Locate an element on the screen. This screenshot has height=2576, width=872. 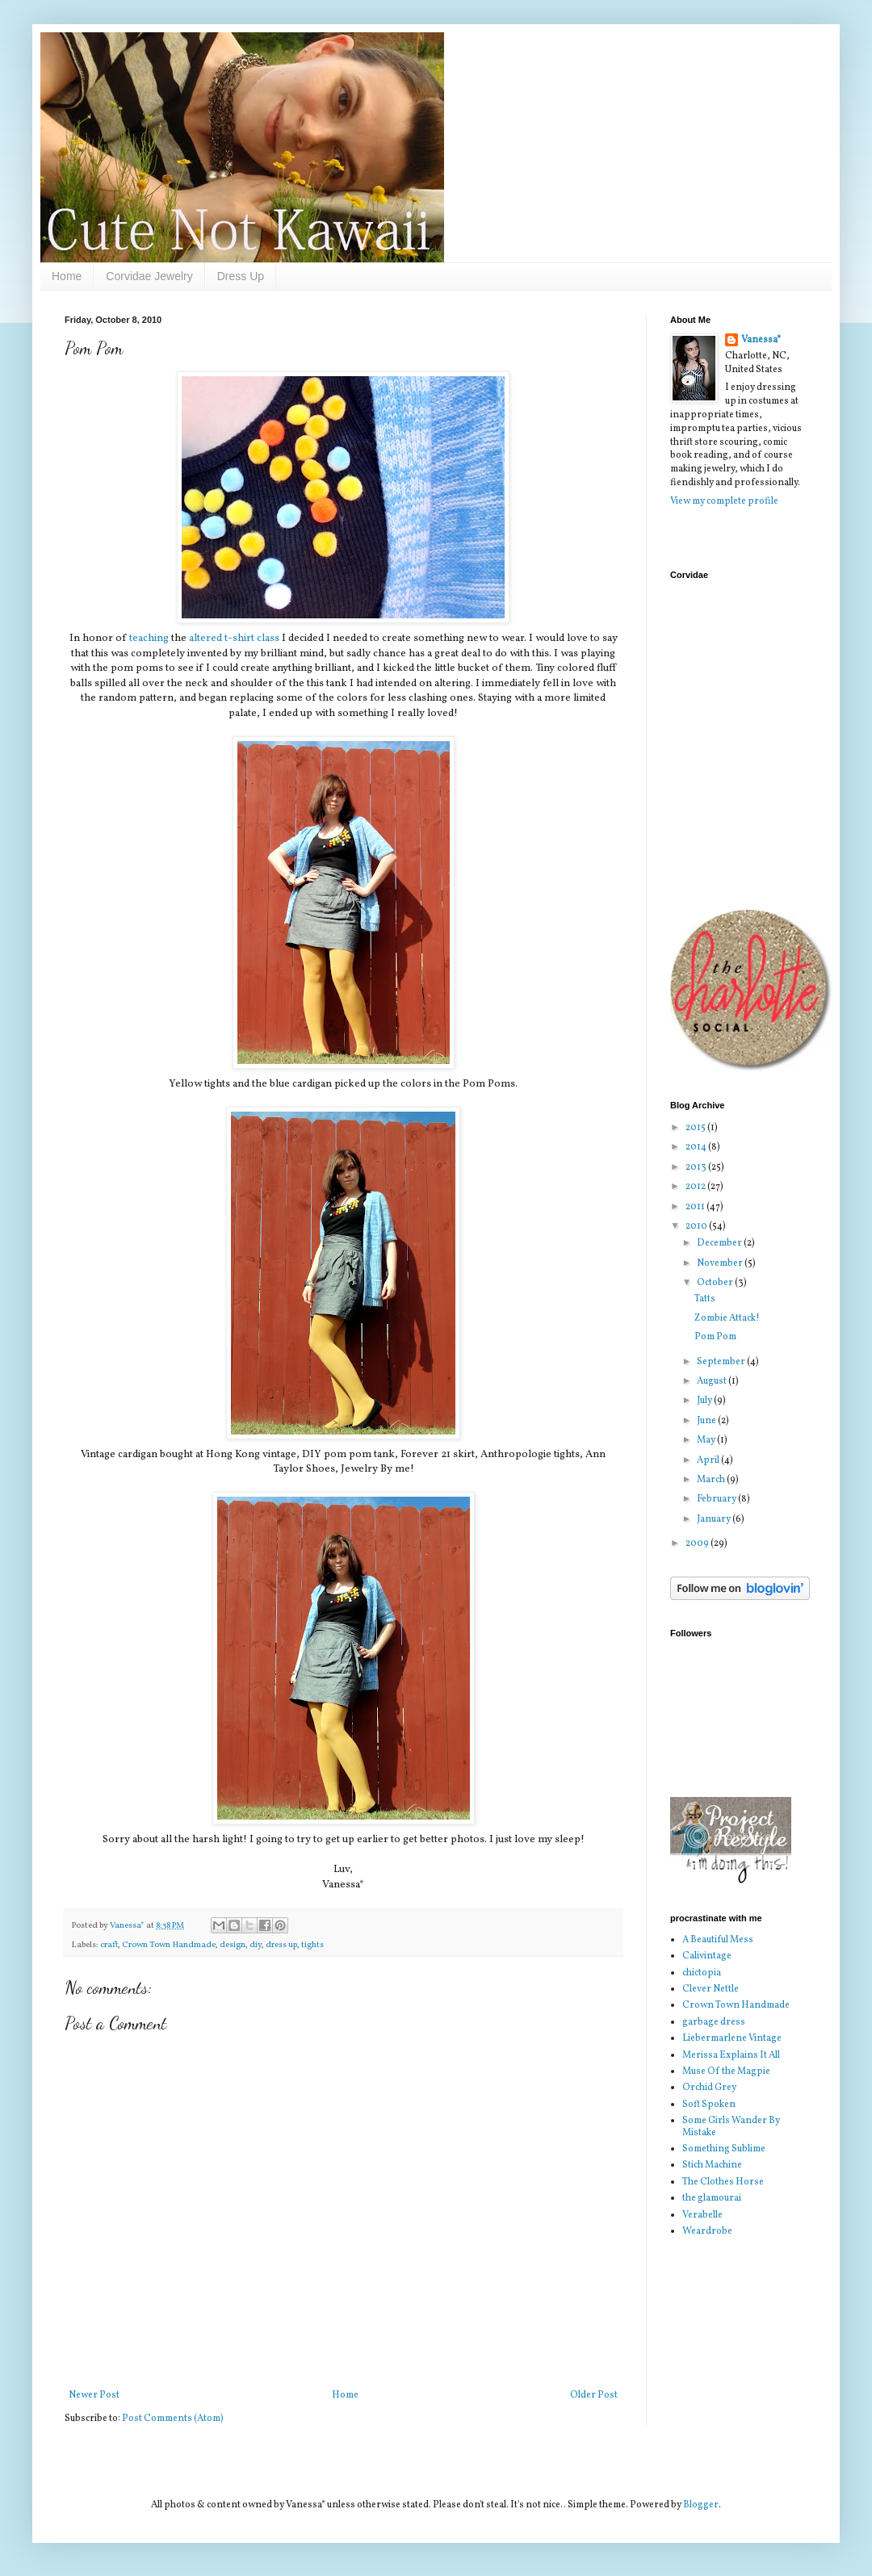
April is located at coordinates (709, 1460).